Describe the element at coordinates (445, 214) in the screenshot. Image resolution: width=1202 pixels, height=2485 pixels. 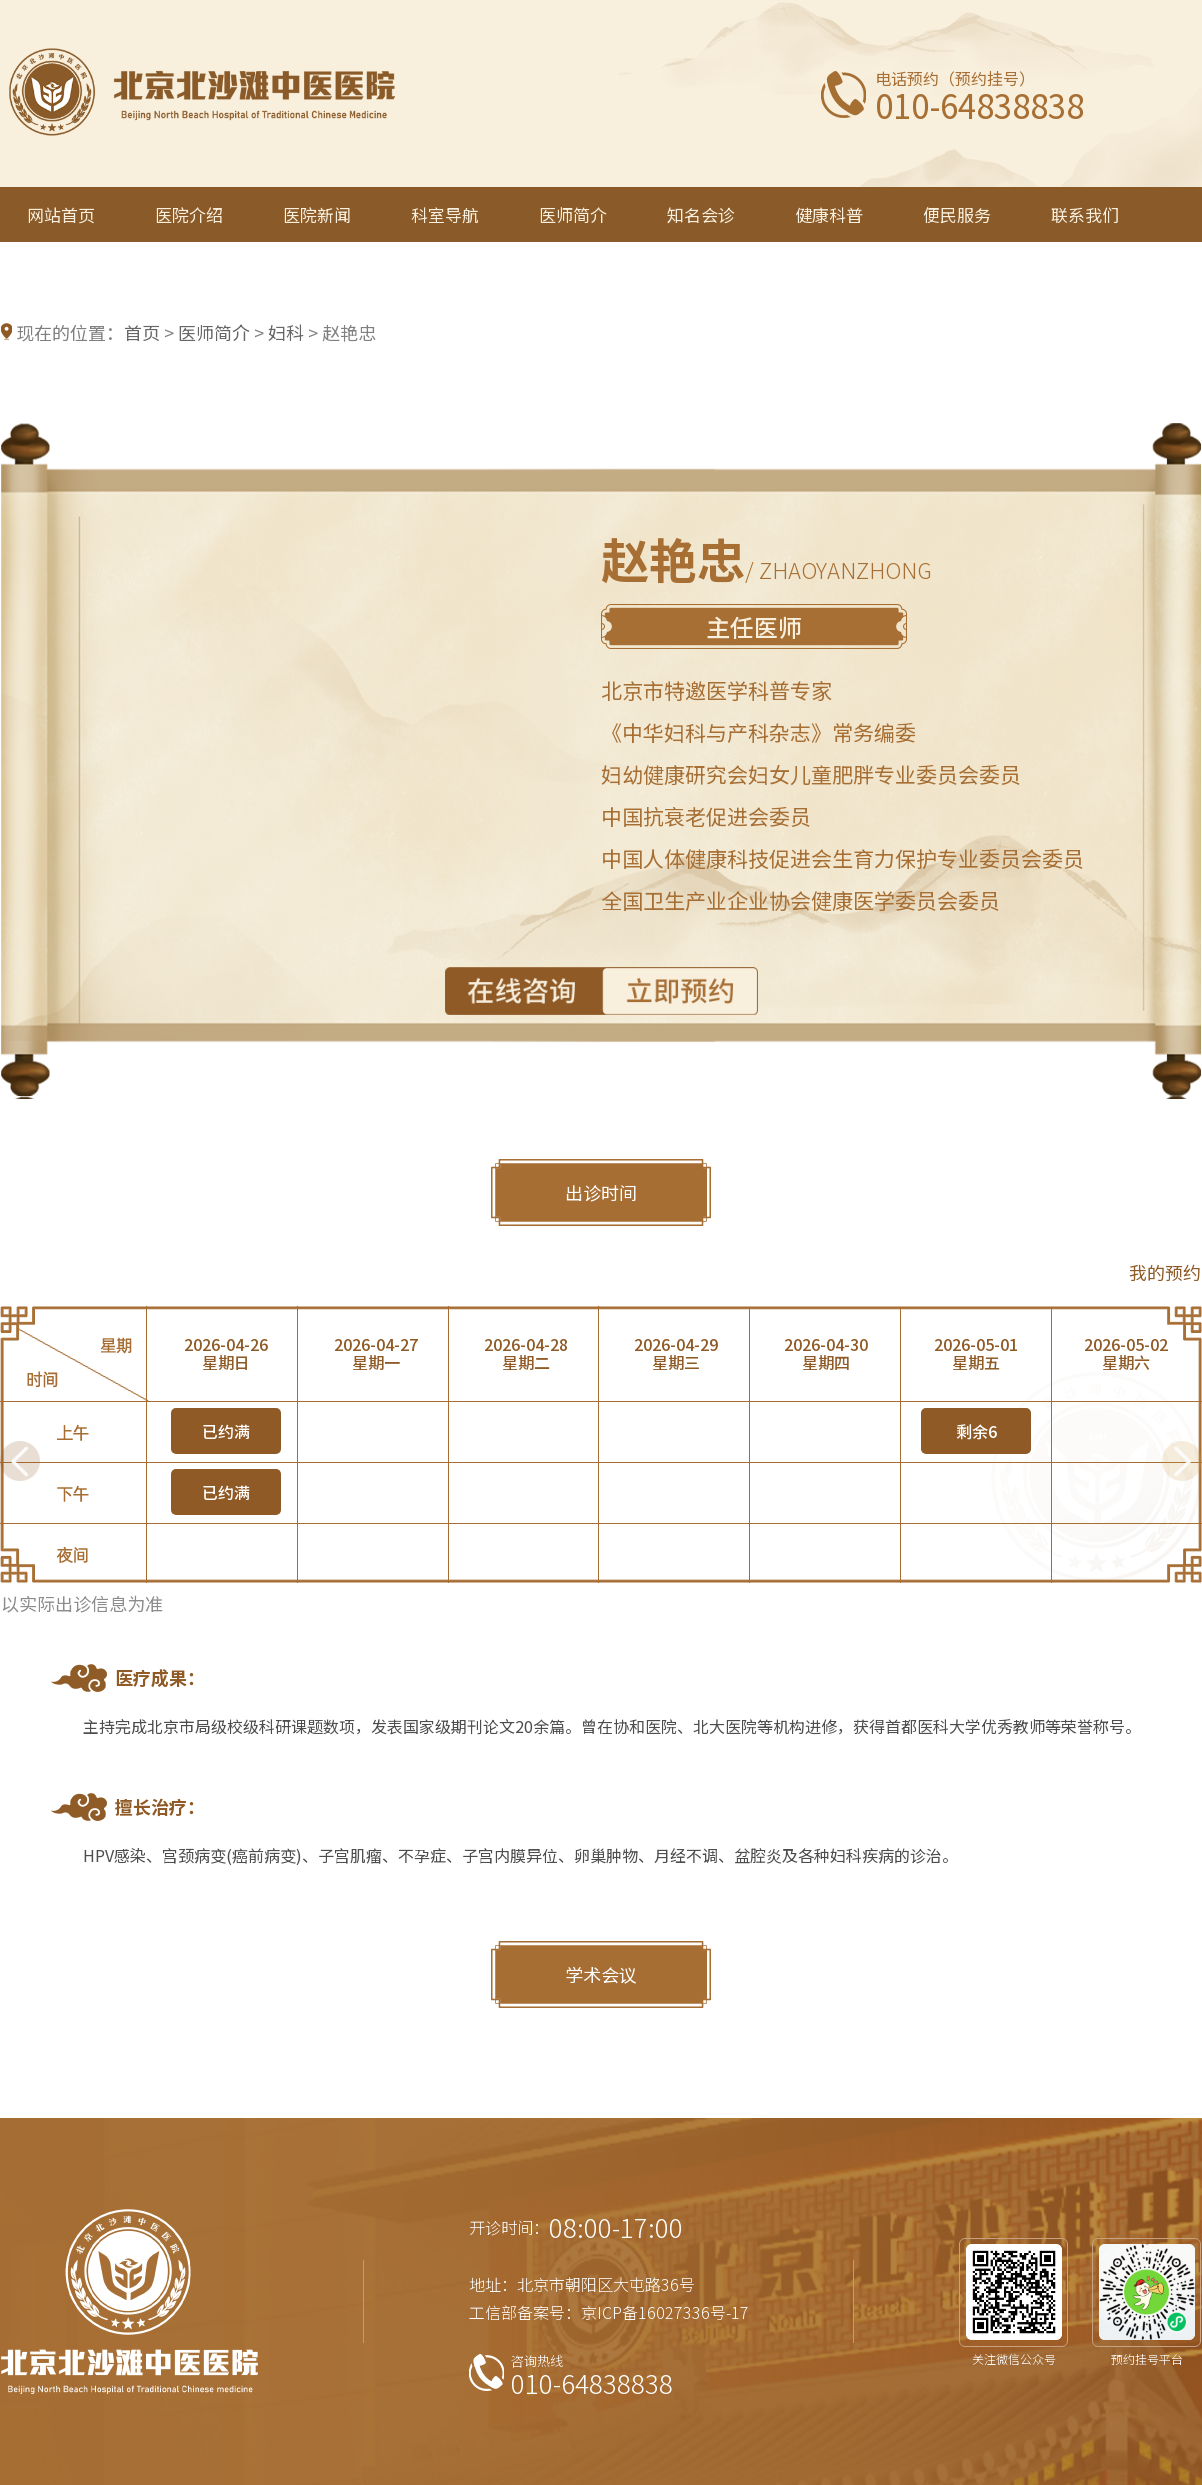
I see `科室导航` at that location.